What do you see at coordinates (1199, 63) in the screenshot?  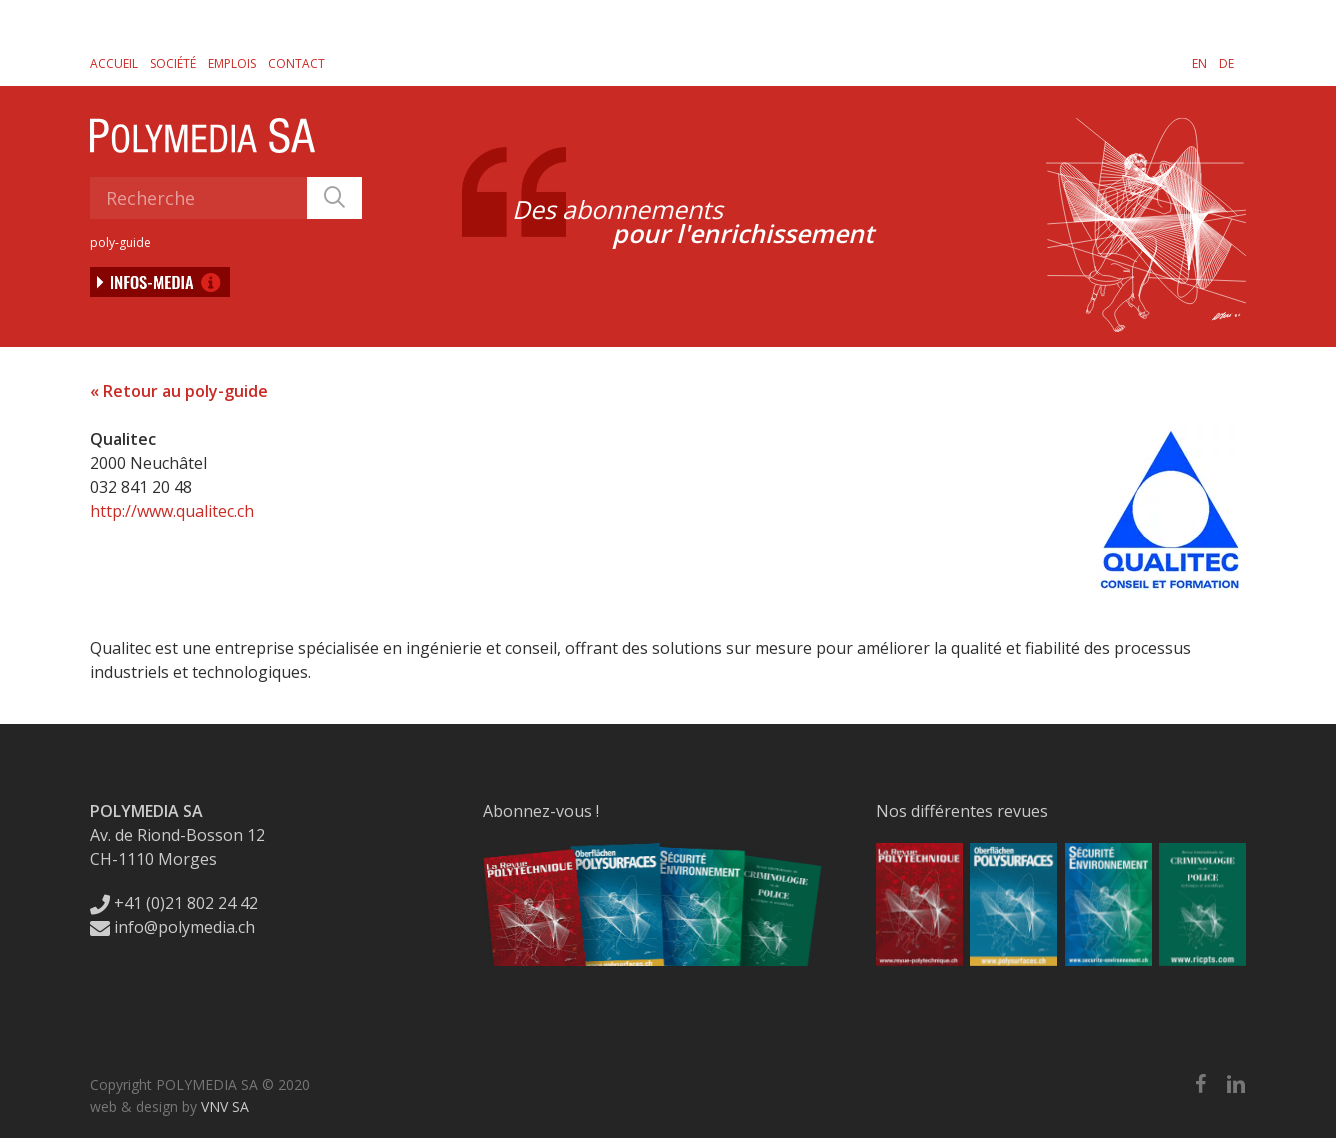 I see `[Passer à EN]` at bounding box center [1199, 63].